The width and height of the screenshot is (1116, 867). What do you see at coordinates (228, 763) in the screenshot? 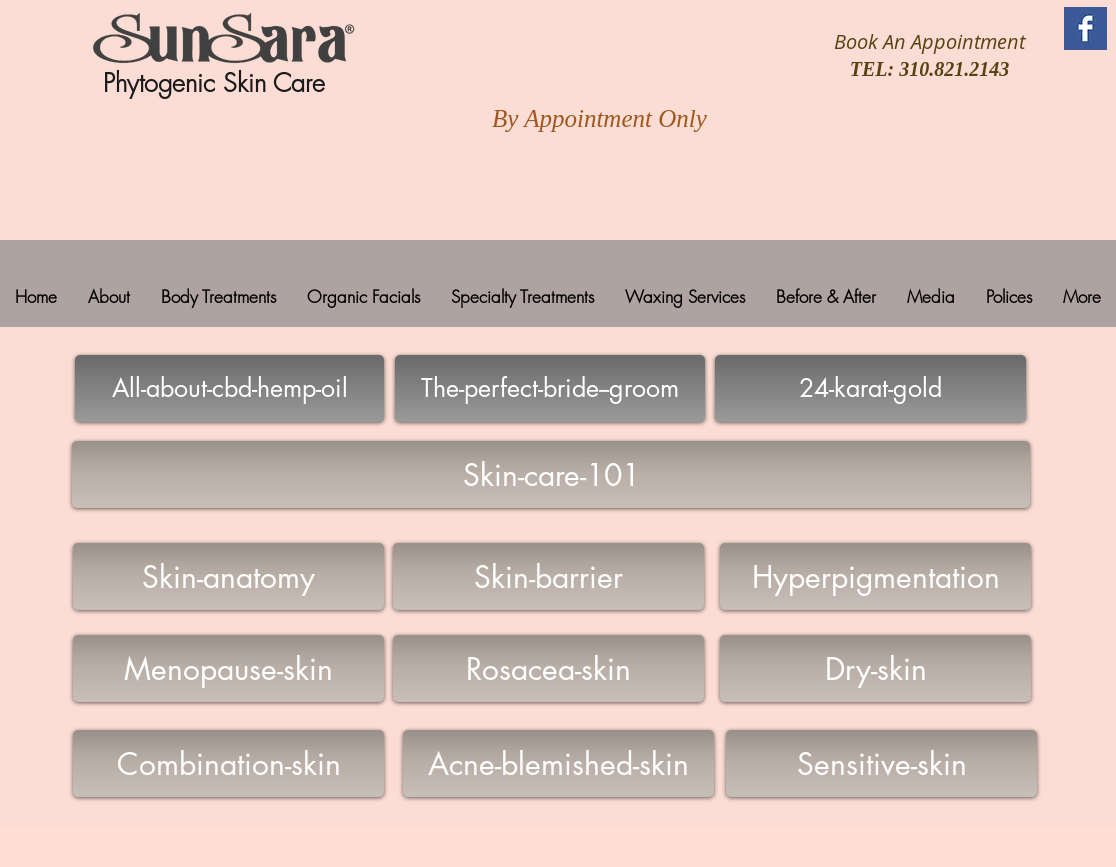
I see `[Combination-skin]` at bounding box center [228, 763].